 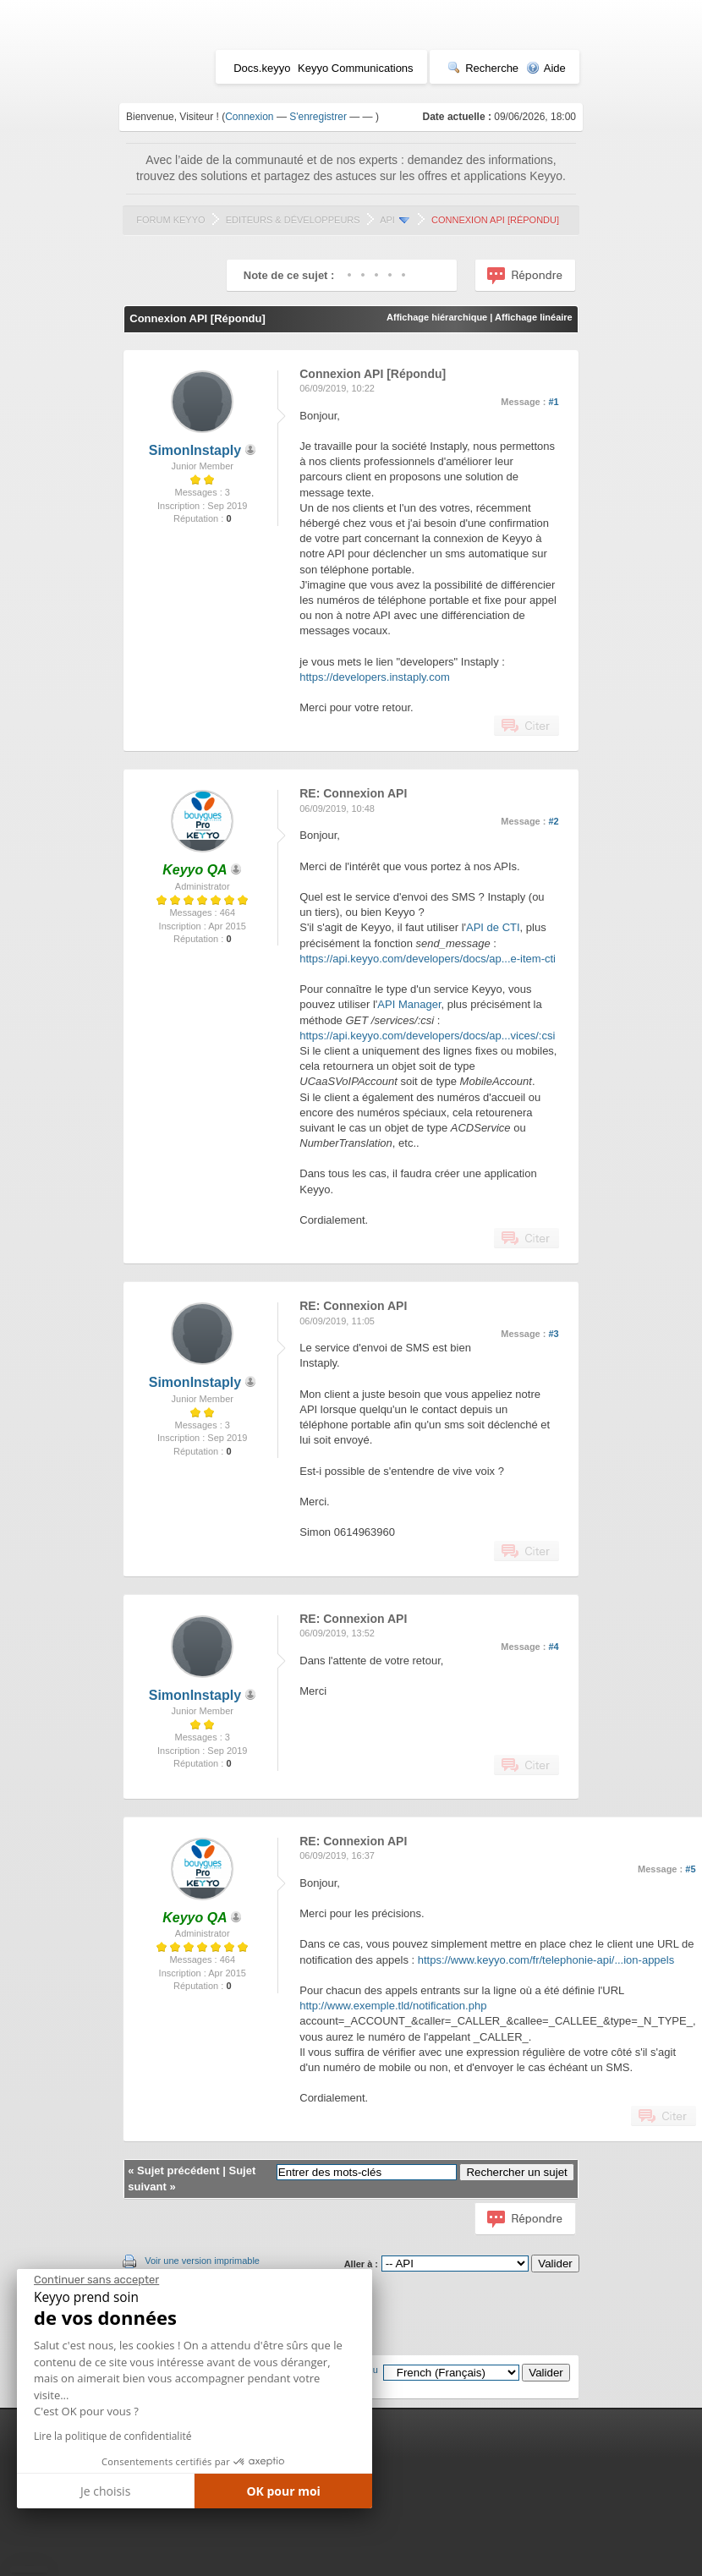 What do you see at coordinates (318, 117) in the screenshot?
I see `S'enregistrer` at bounding box center [318, 117].